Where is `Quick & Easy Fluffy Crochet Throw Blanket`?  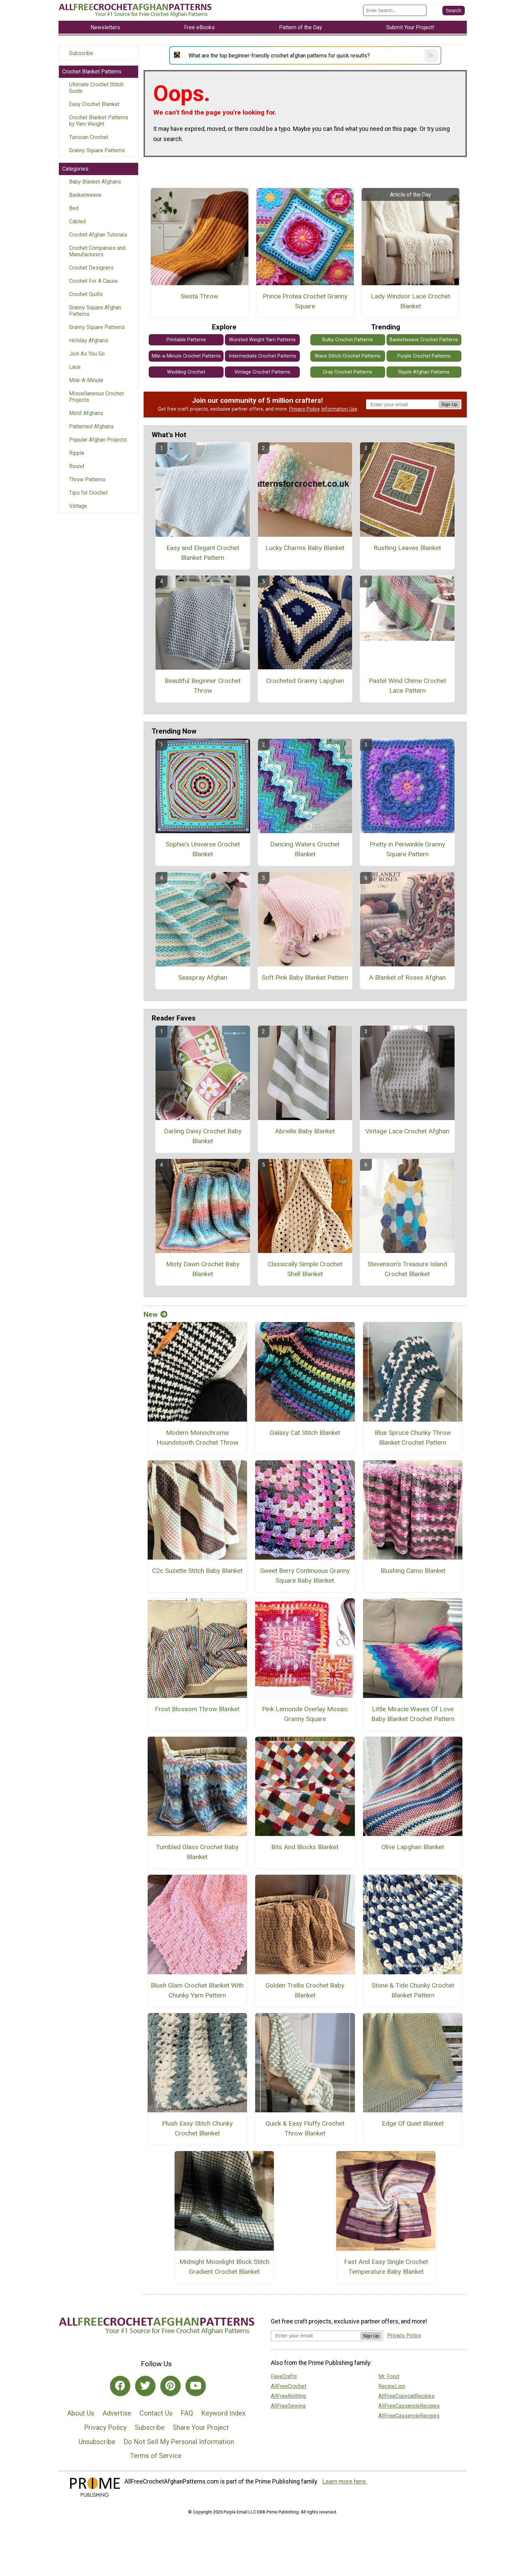 Quick & Easy Fluffy Crochet Throw Blanket is located at coordinates (304, 2128).